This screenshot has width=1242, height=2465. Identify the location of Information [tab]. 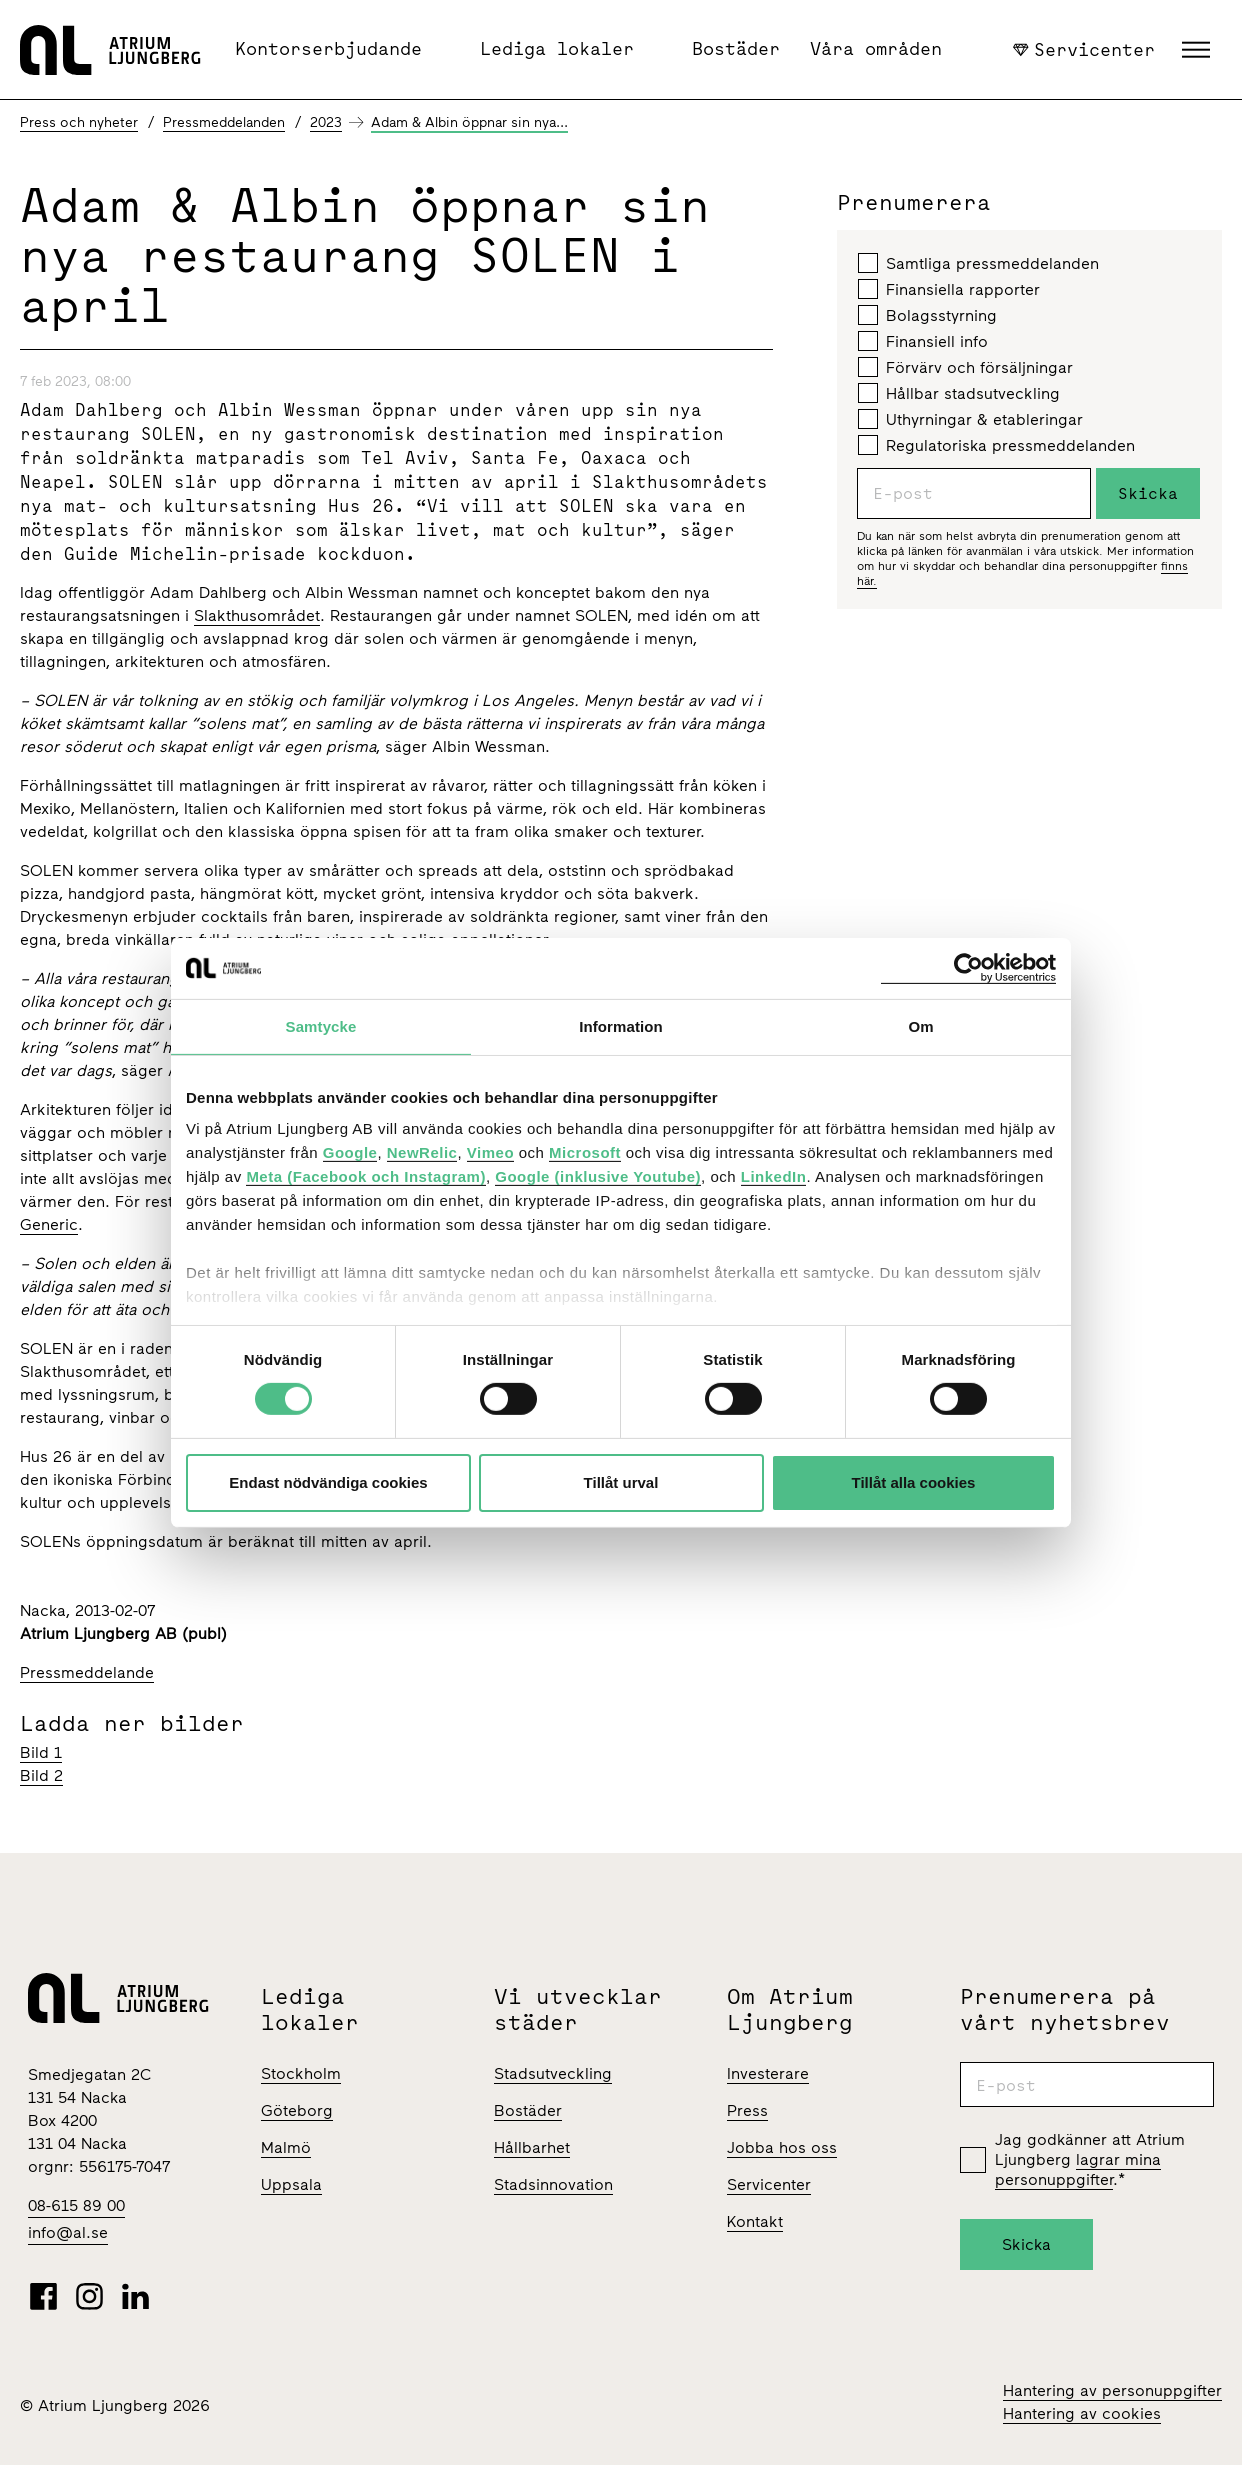
(621, 1025).